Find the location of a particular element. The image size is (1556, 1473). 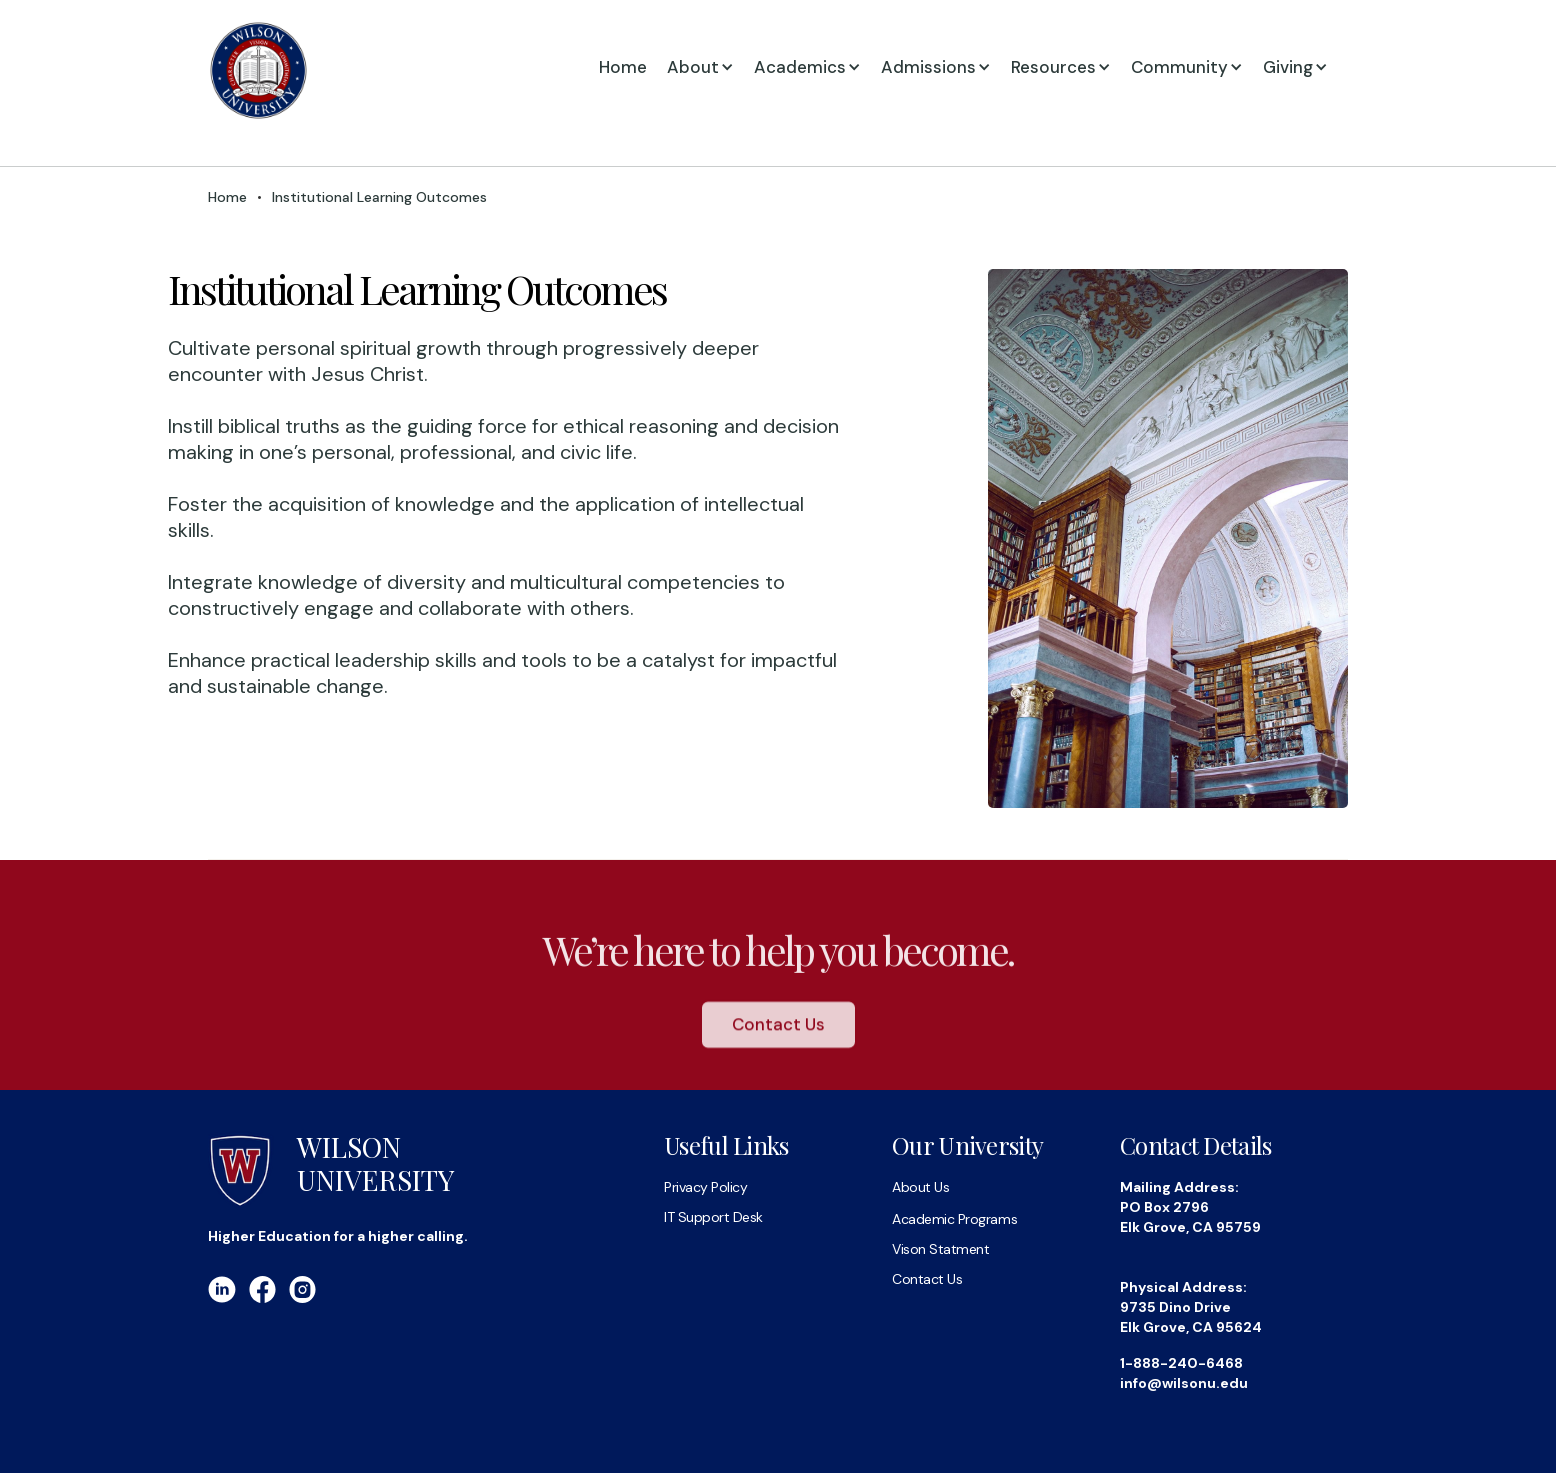

Home is located at coordinates (623, 67).